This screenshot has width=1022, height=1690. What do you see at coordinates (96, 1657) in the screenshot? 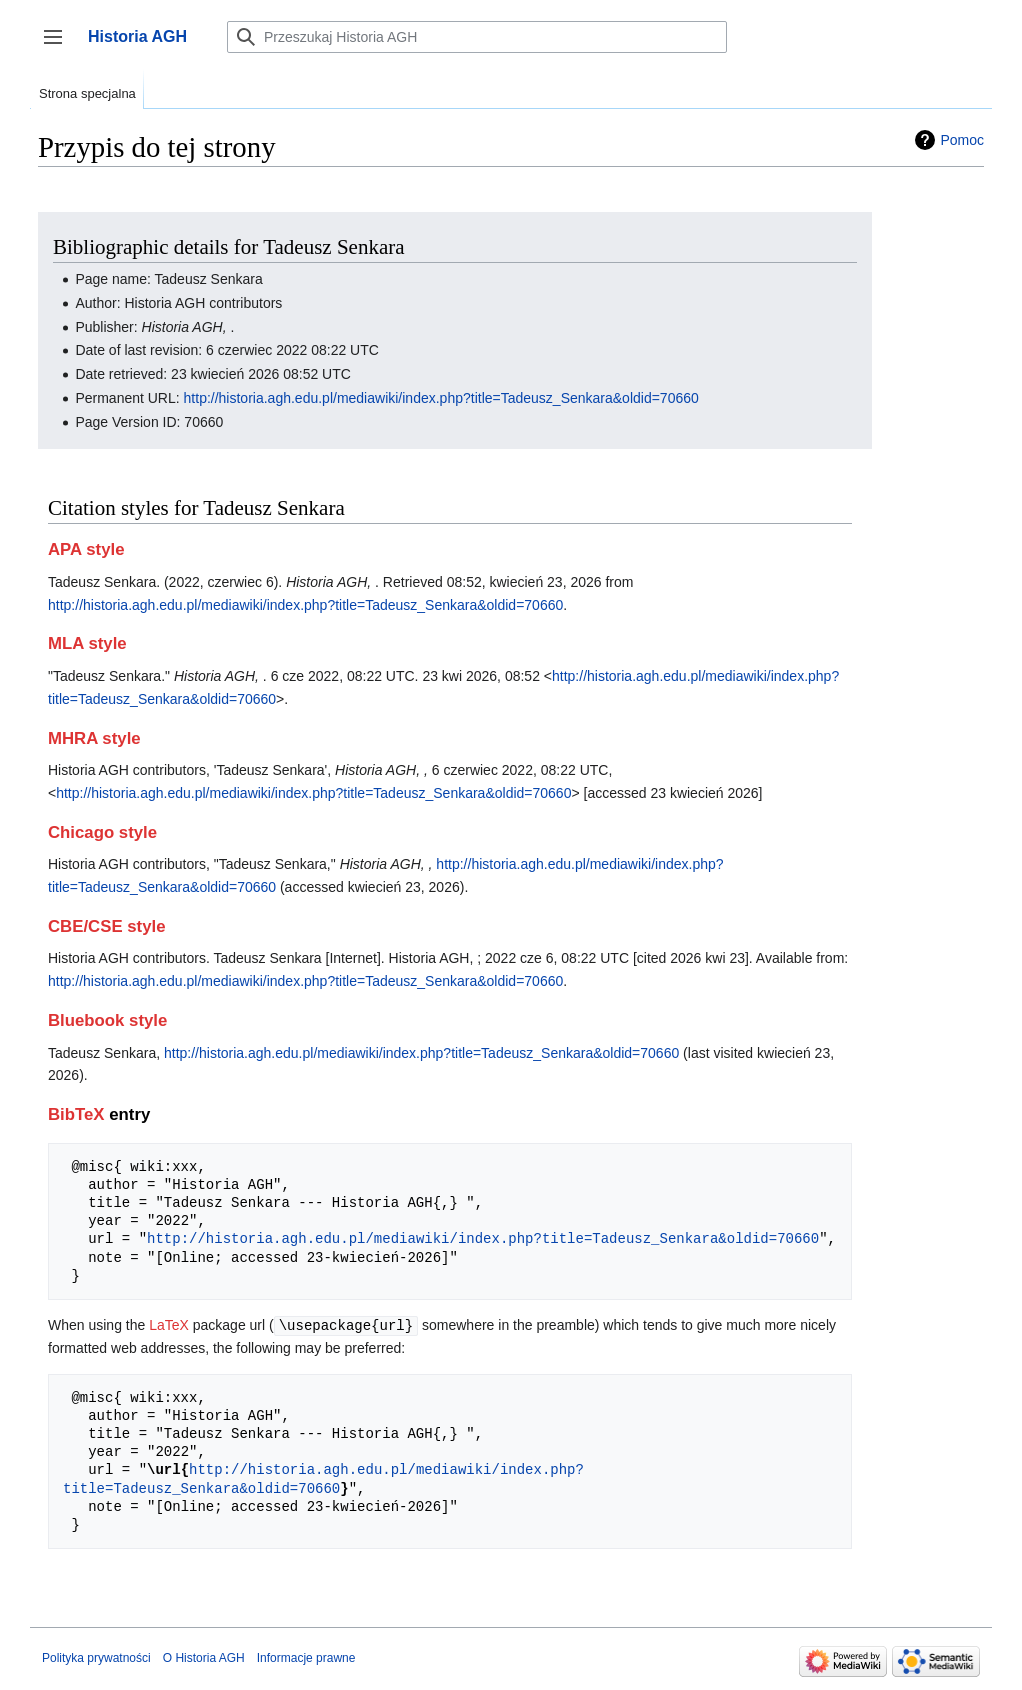
I see `Polityka prywatności` at bounding box center [96, 1657].